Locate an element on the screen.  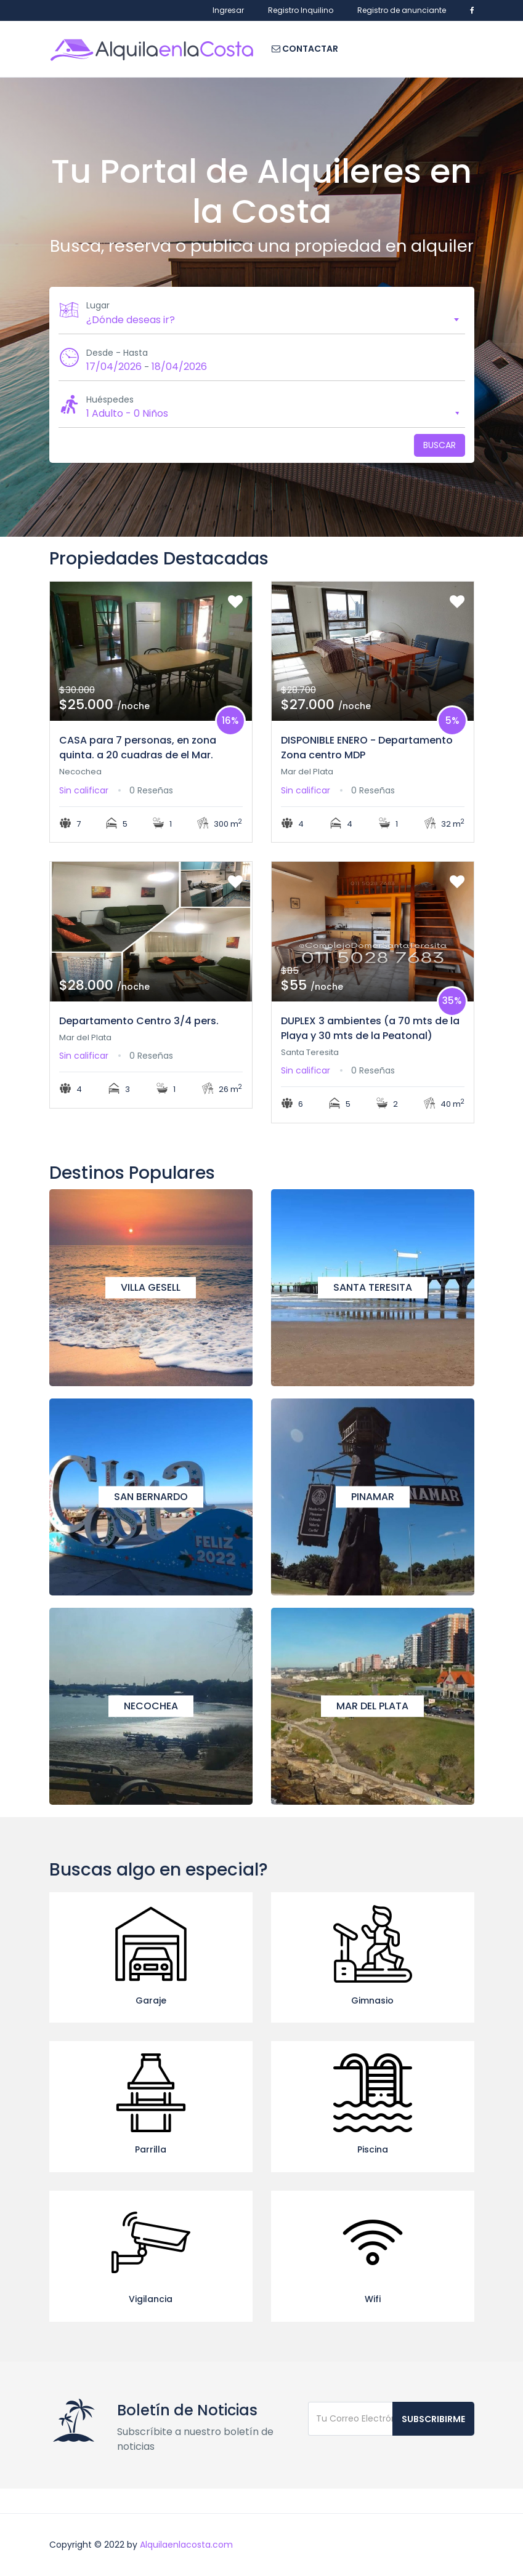
Buscar is located at coordinates (439, 445).